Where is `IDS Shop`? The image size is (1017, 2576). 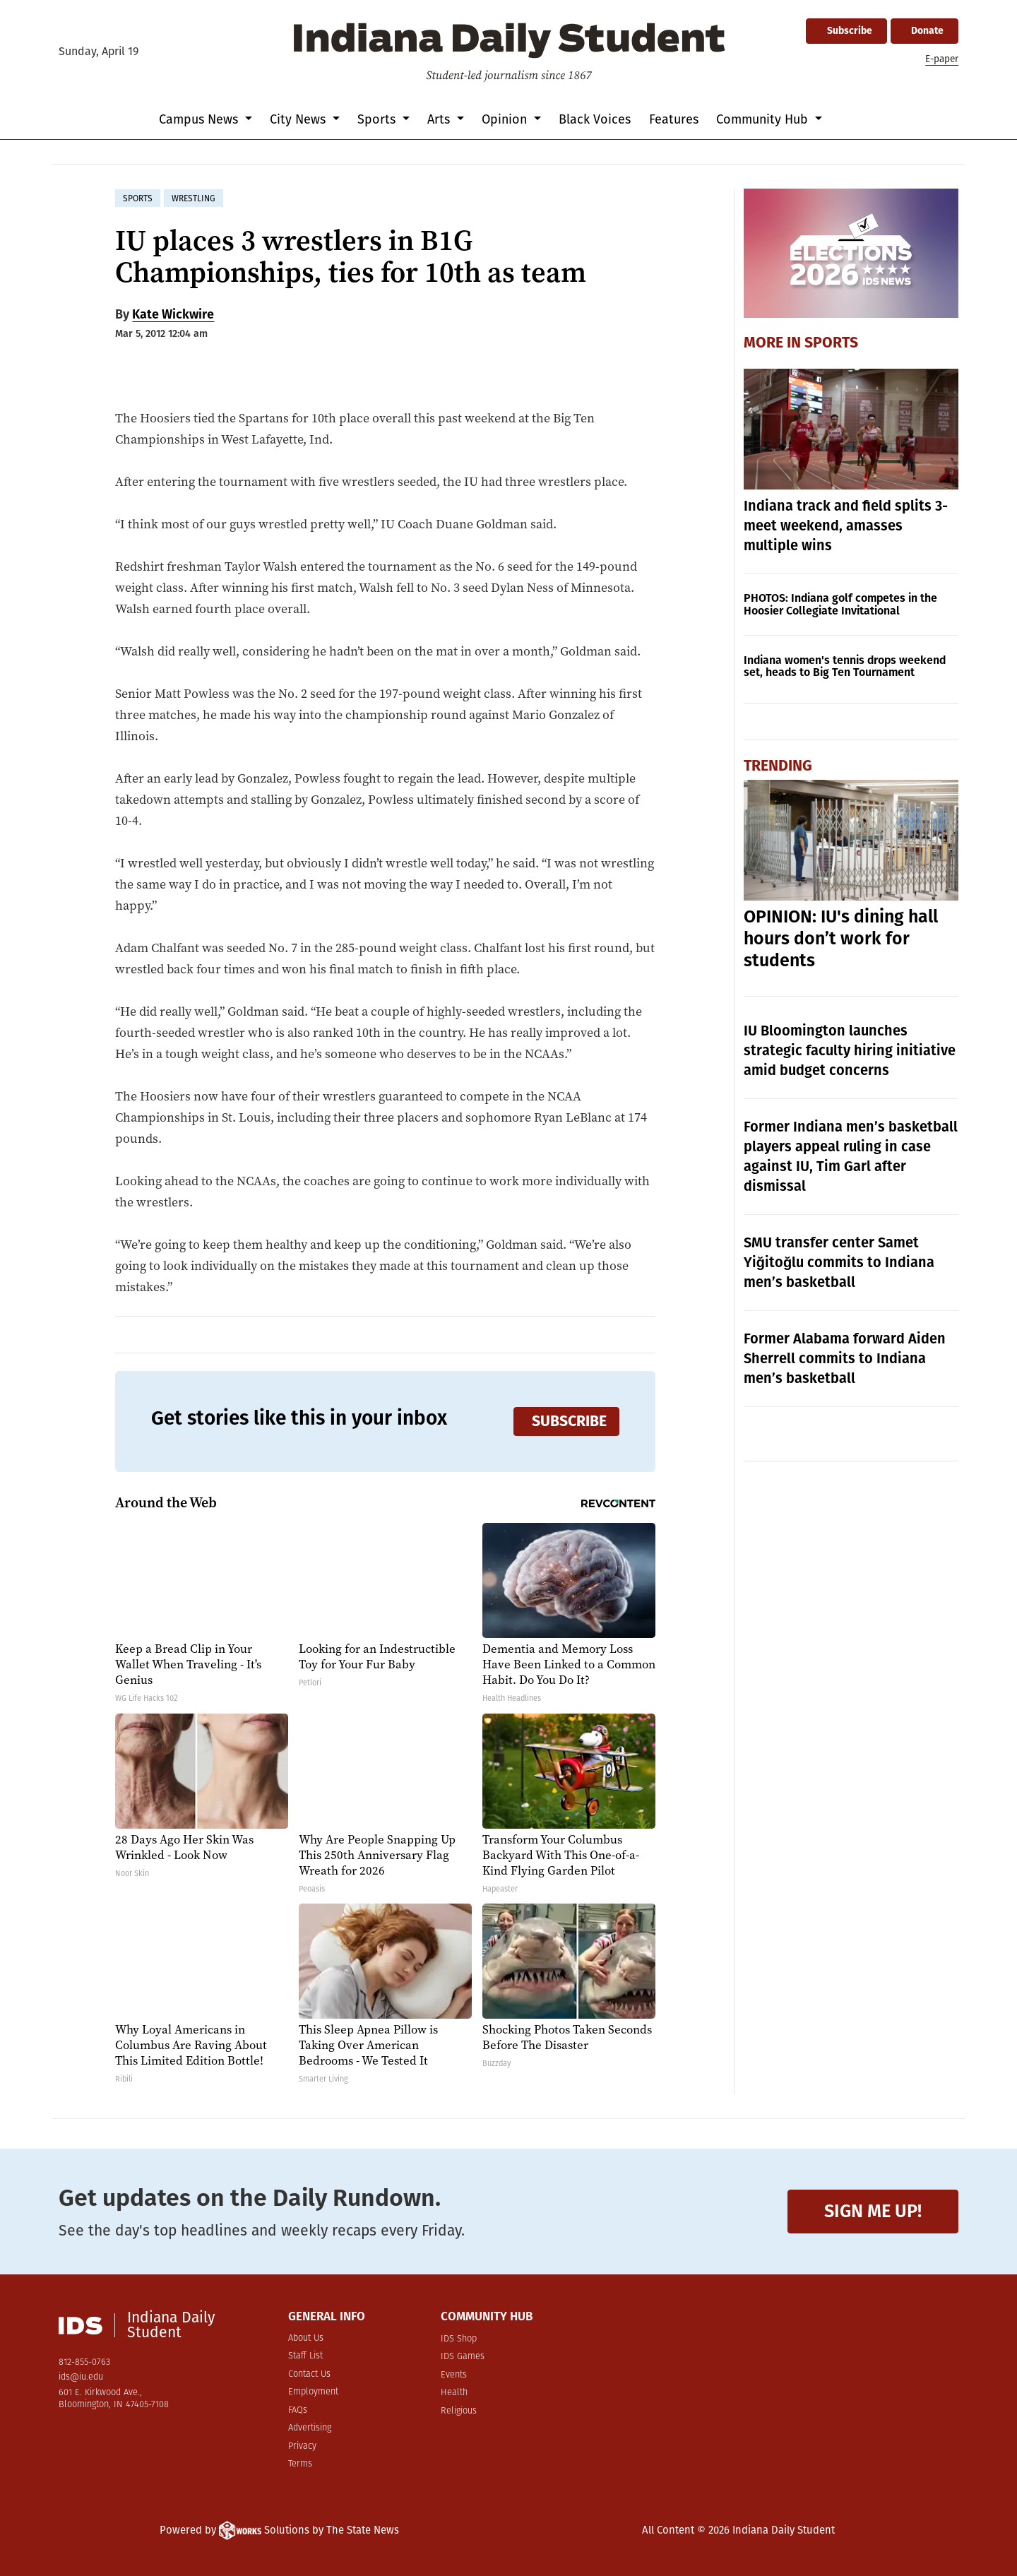
IDS Shop is located at coordinates (459, 2339).